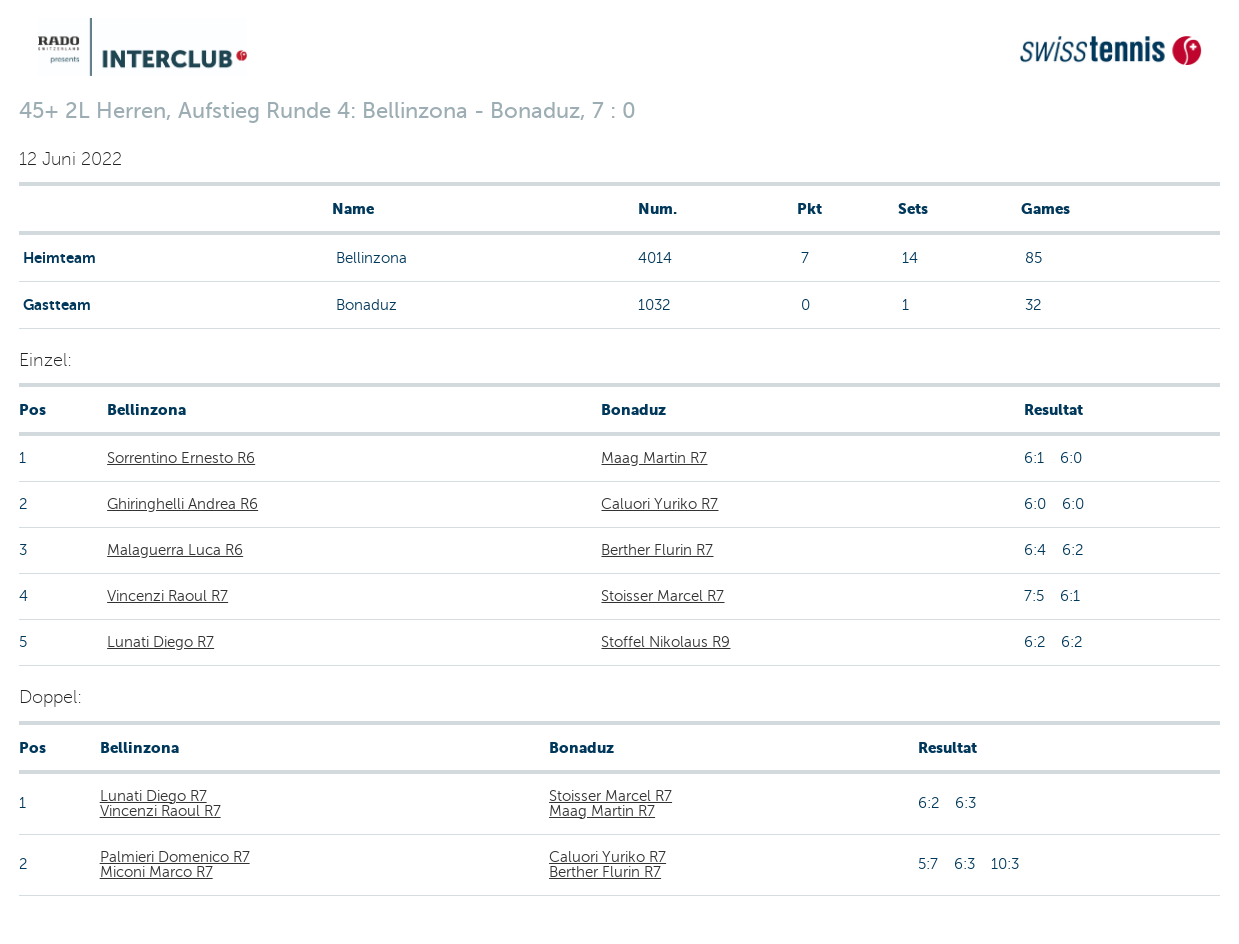  What do you see at coordinates (175, 857) in the screenshot?
I see `Palmieri Domenico R7` at bounding box center [175, 857].